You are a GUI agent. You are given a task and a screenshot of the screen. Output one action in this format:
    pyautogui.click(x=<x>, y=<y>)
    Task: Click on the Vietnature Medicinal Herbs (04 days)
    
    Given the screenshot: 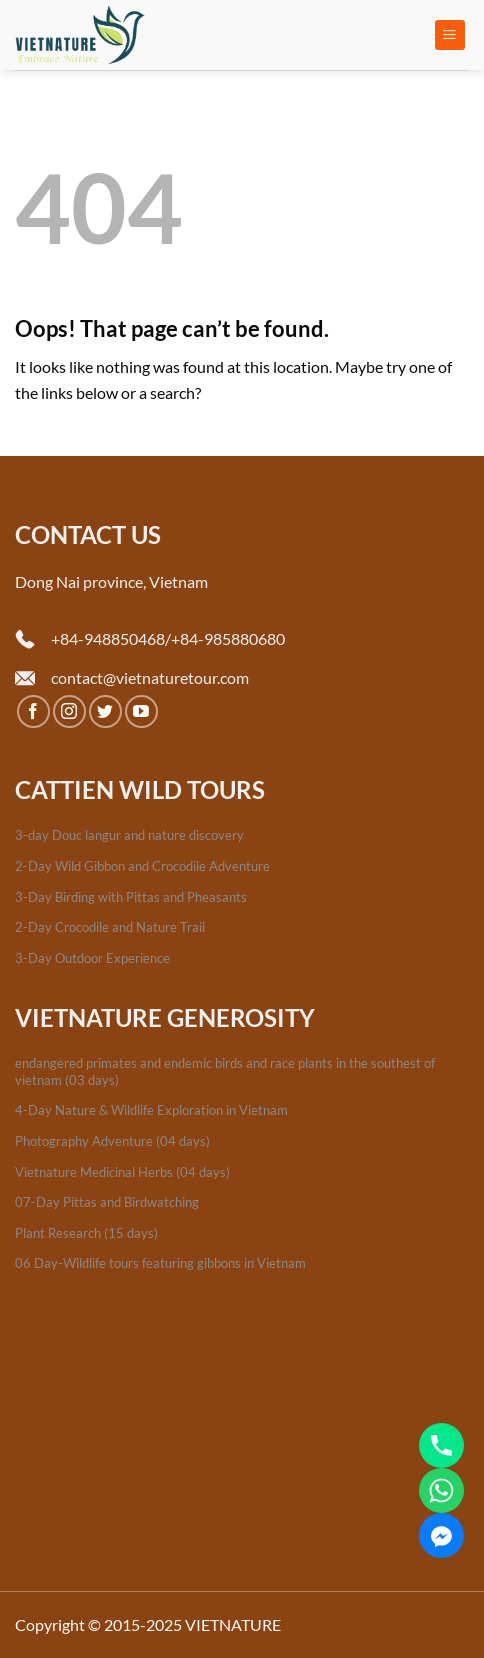 What is the action you would take?
    pyautogui.click(x=122, y=1172)
    